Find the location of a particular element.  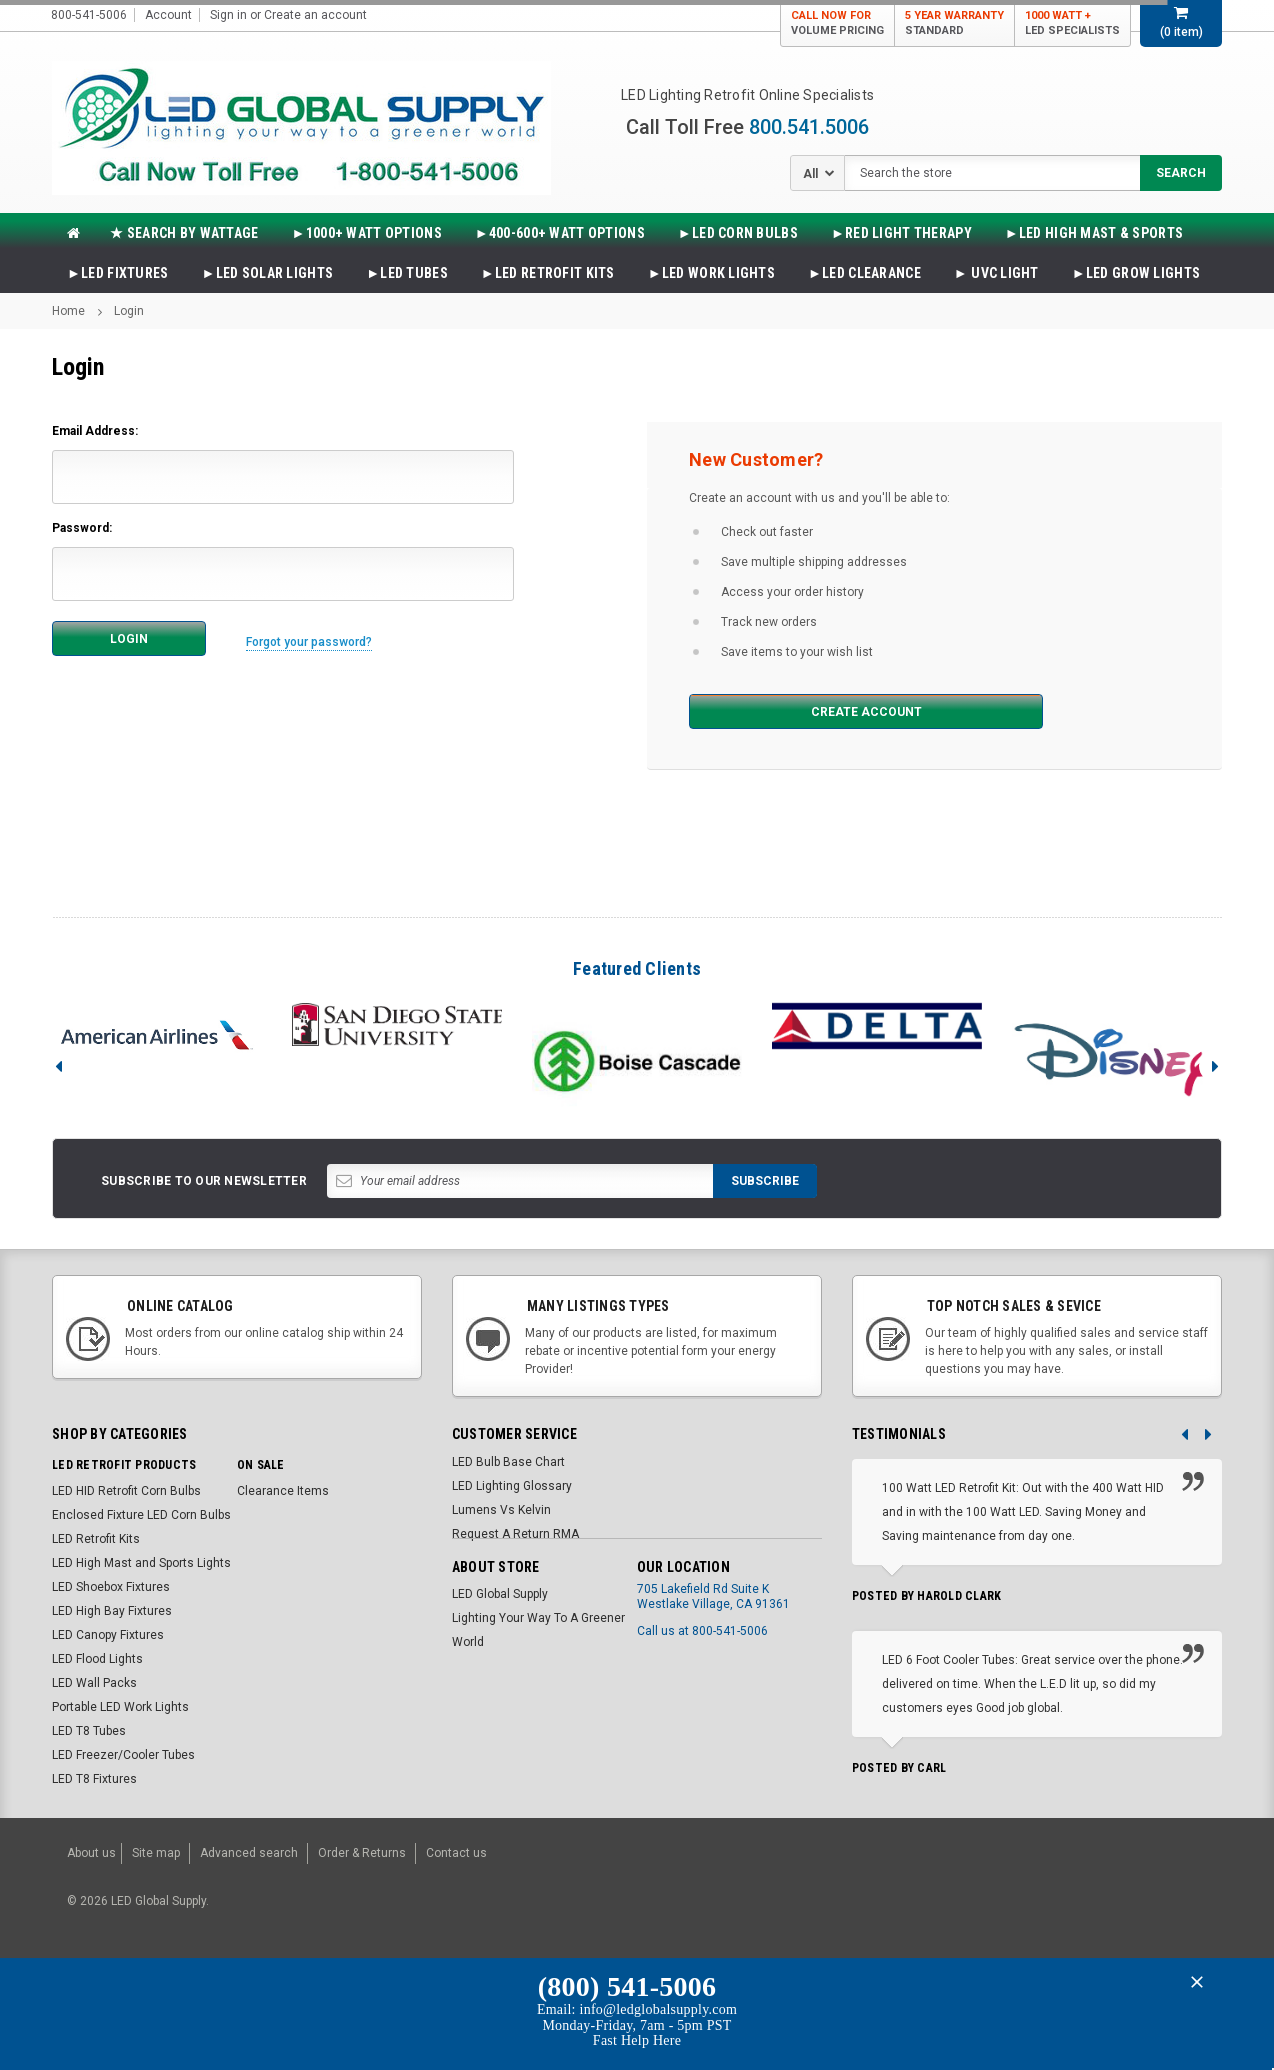

Contact us is located at coordinates (456, 1850).